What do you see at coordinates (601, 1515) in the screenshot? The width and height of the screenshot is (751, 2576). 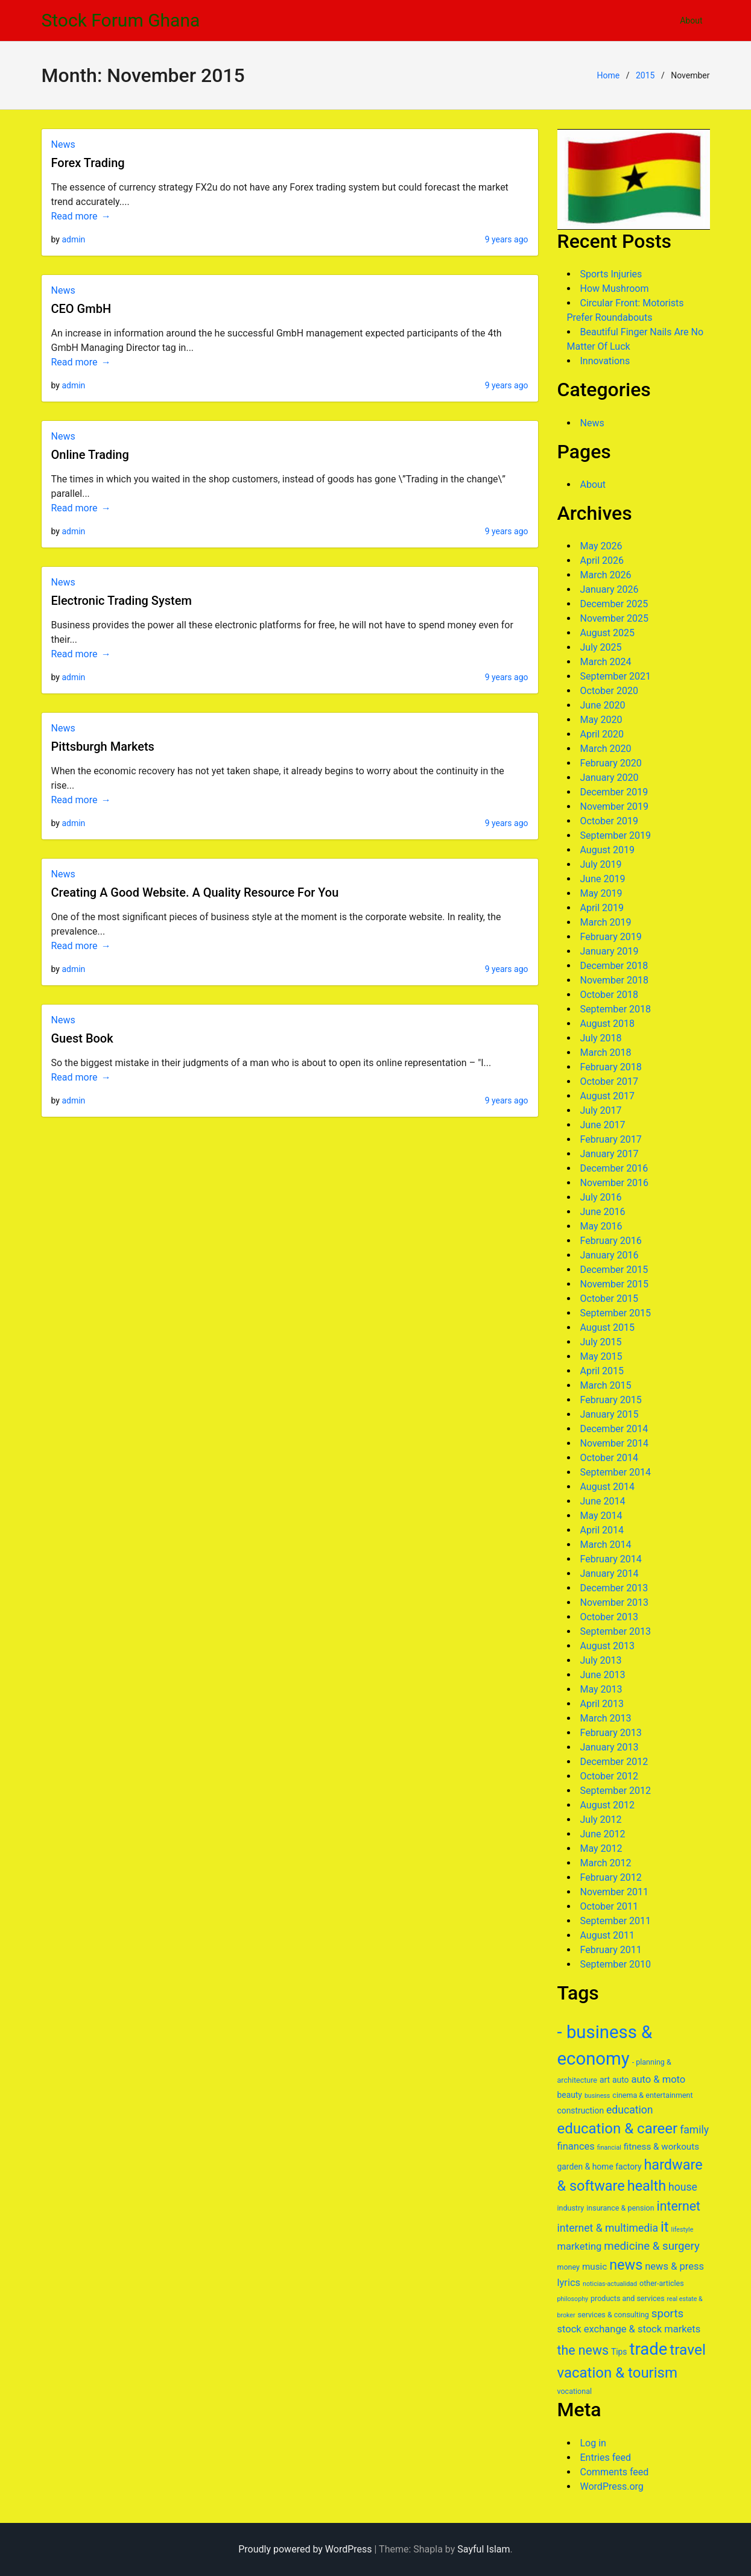 I see `May 2014` at bounding box center [601, 1515].